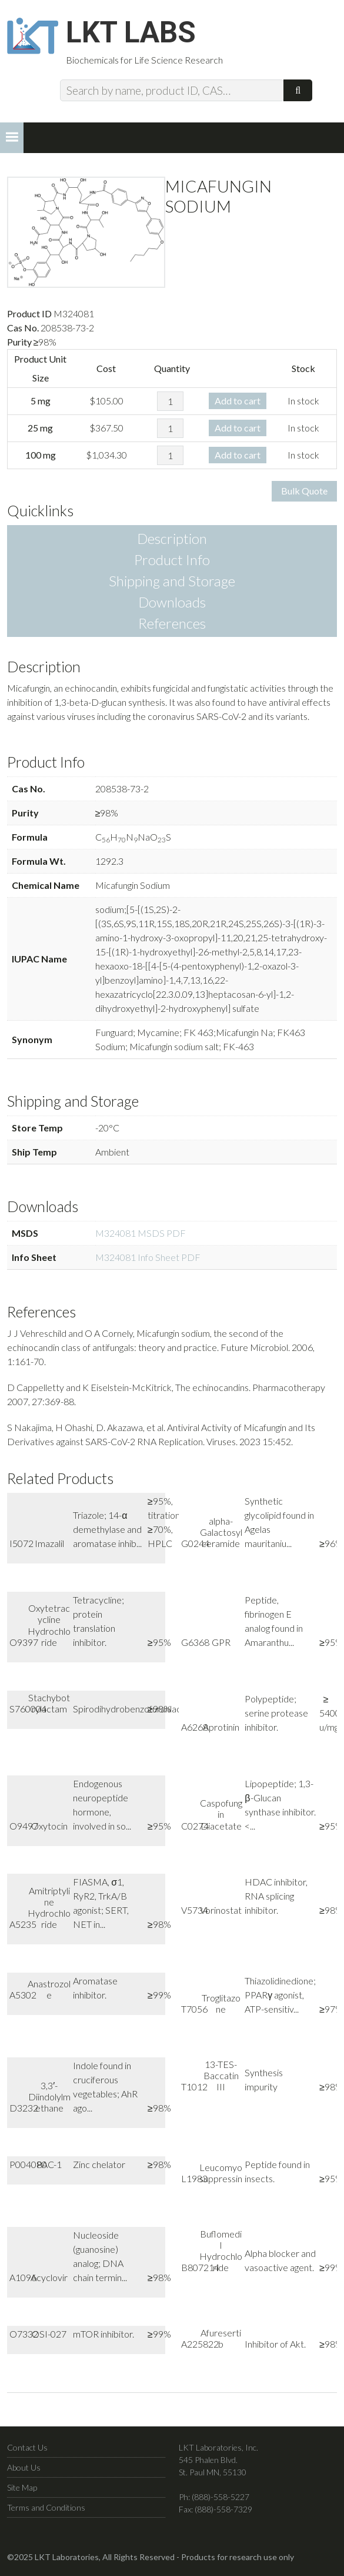 The width and height of the screenshot is (344, 2576). What do you see at coordinates (237, 401) in the screenshot?
I see `Add to cart` at bounding box center [237, 401].